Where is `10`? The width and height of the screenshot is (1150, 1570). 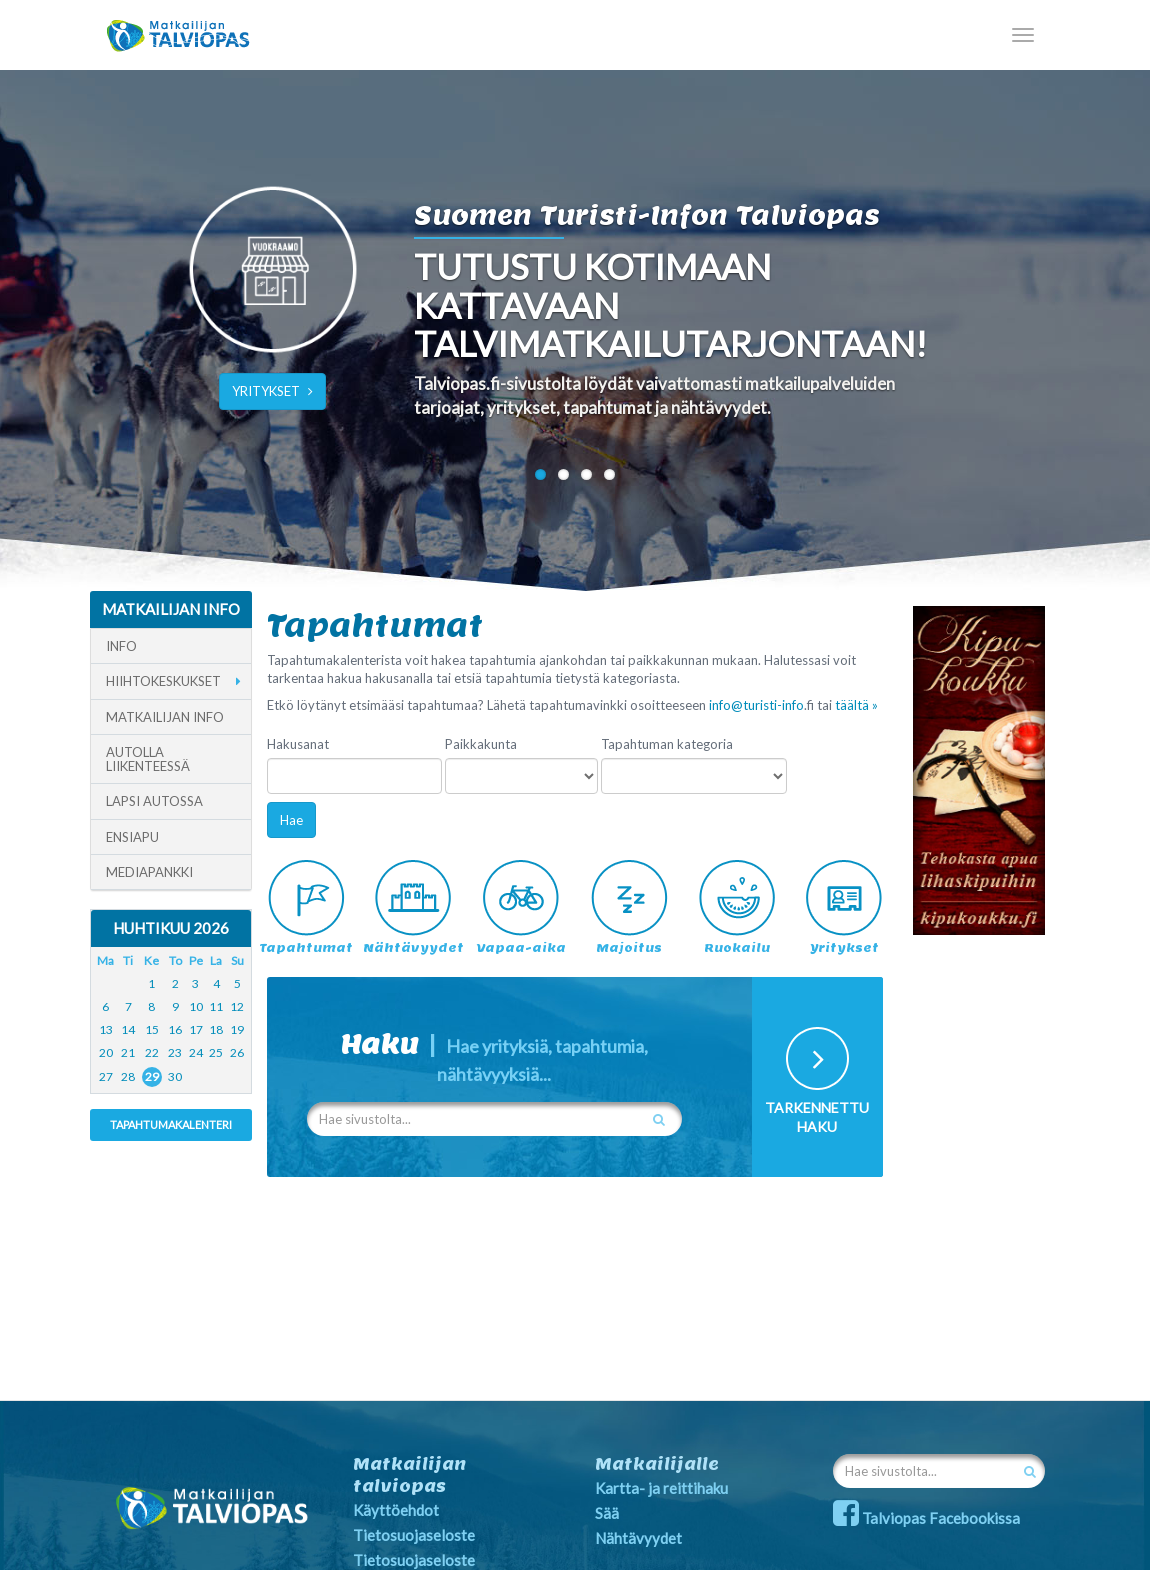
10 is located at coordinates (196, 1006).